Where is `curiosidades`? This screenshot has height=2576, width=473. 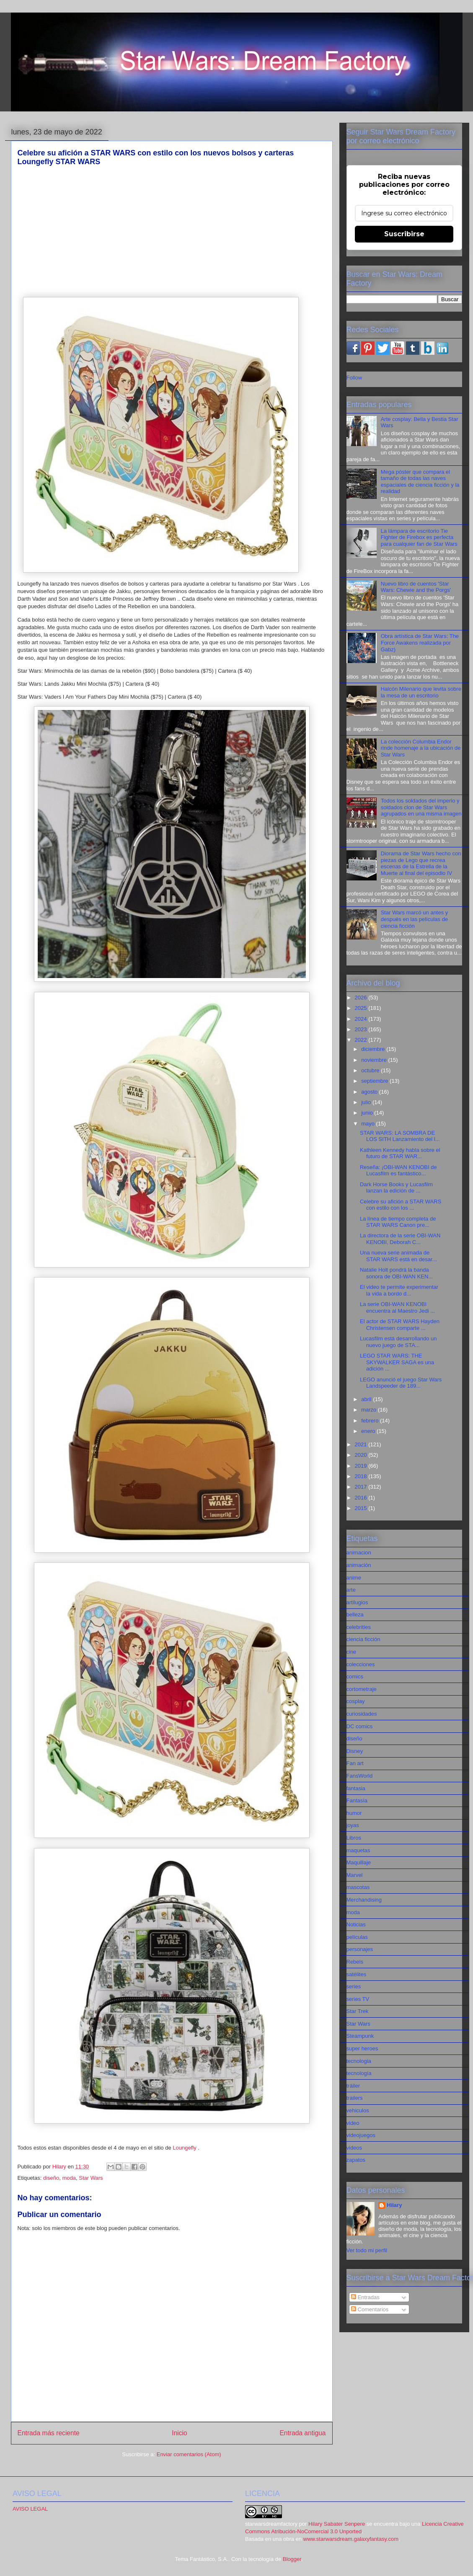
curiosidades is located at coordinates (361, 1714).